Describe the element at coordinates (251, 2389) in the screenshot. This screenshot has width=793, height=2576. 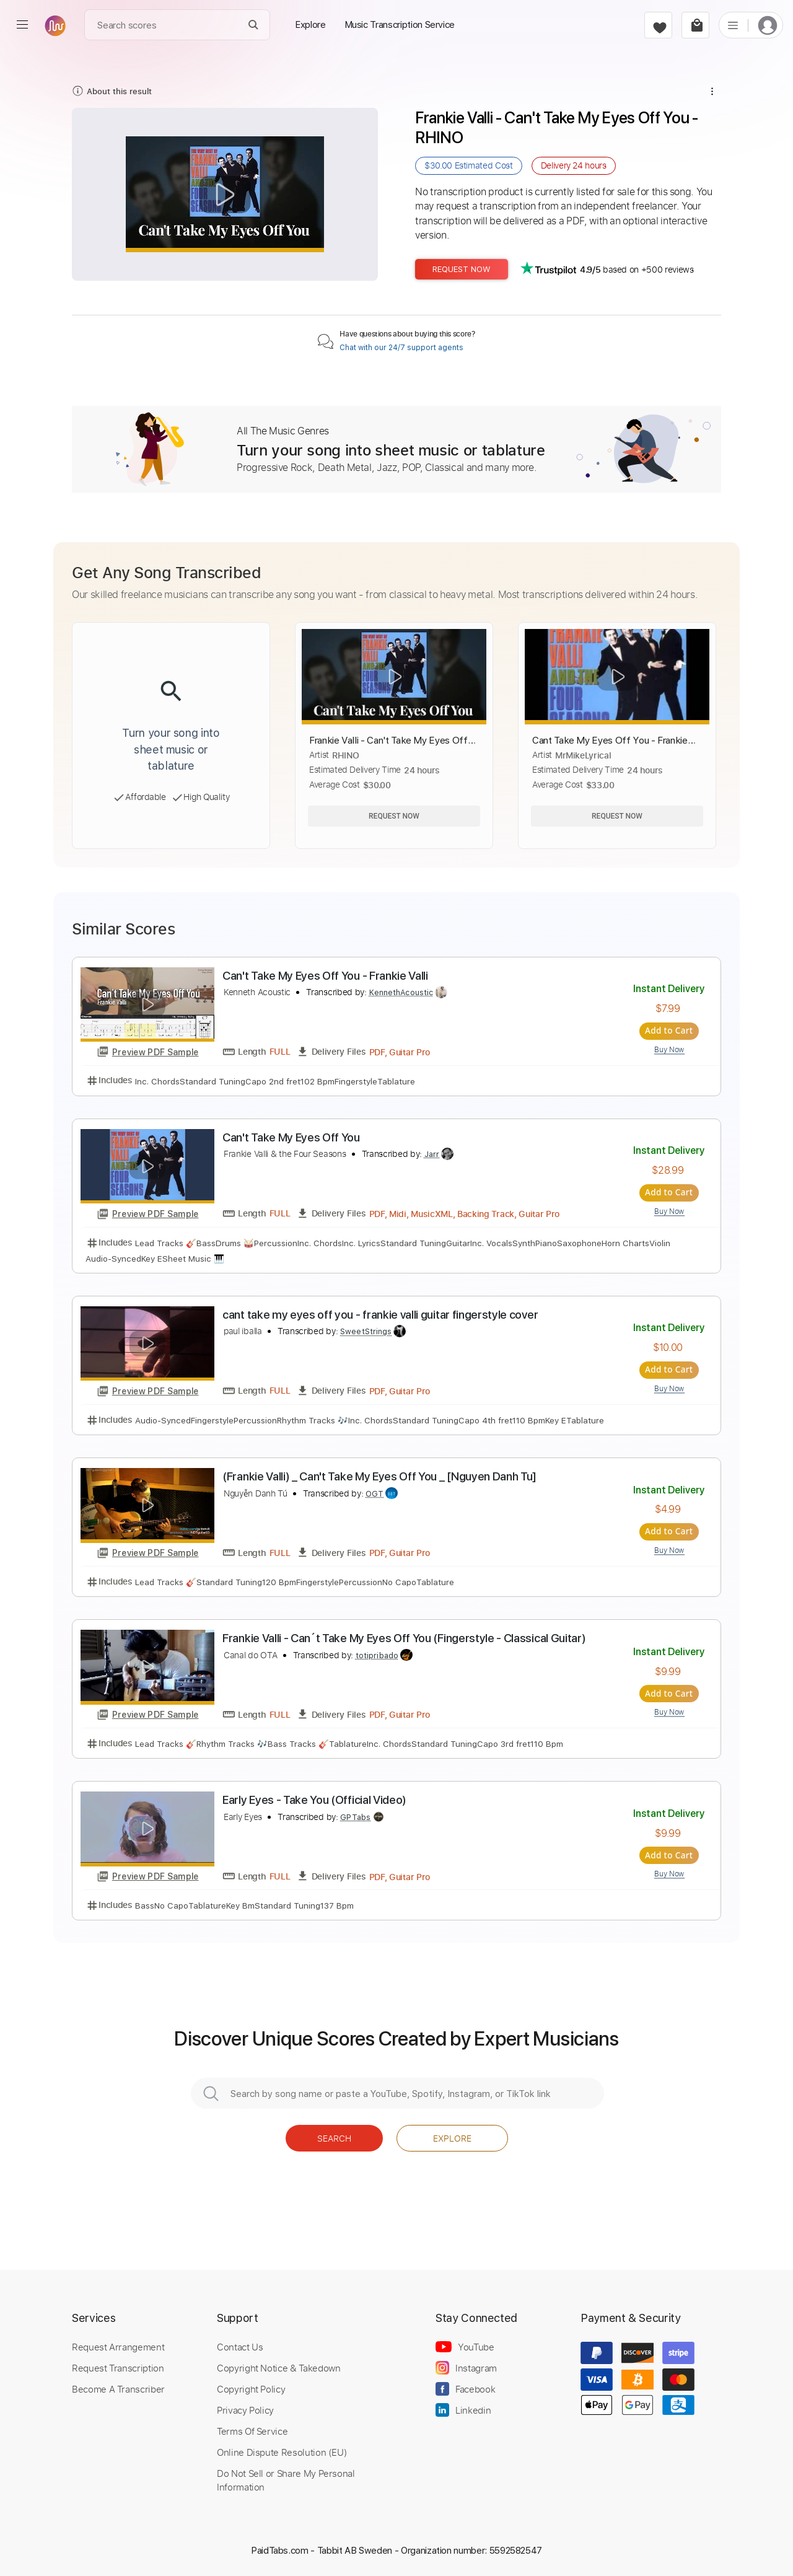
I see `Copyright Policy` at that location.